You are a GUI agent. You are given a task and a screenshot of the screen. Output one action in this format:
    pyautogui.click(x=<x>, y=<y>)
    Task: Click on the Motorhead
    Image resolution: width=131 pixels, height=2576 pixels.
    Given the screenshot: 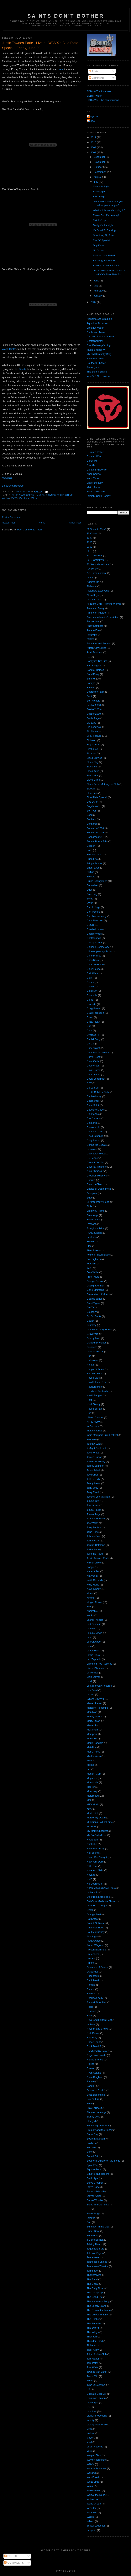 What is the action you would take?
    pyautogui.click(x=93, y=1795)
    